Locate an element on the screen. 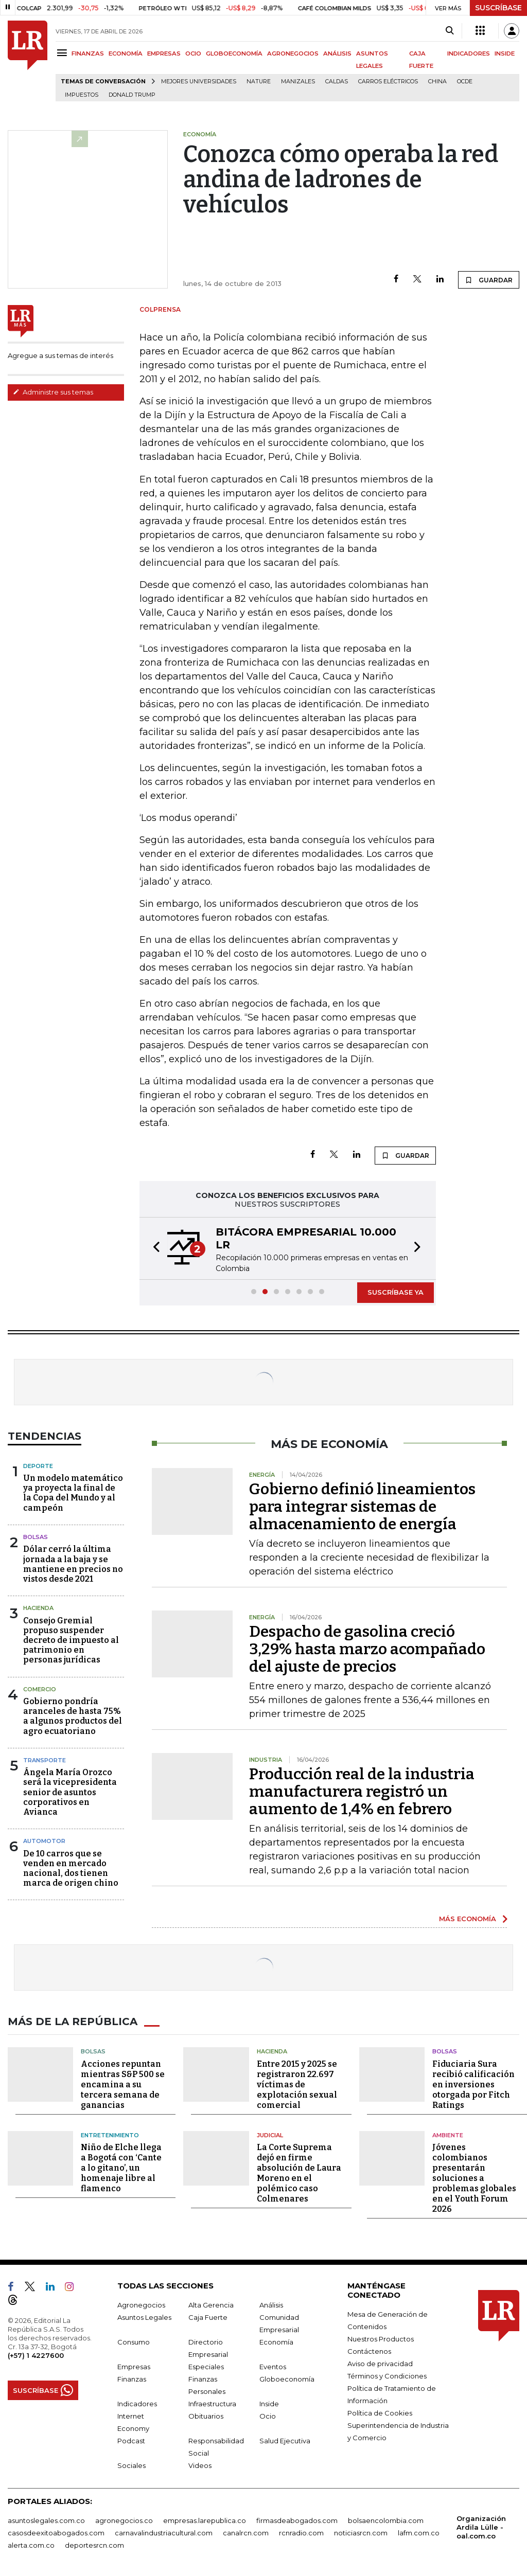 This screenshot has width=527, height=2576. China is located at coordinates (437, 81).